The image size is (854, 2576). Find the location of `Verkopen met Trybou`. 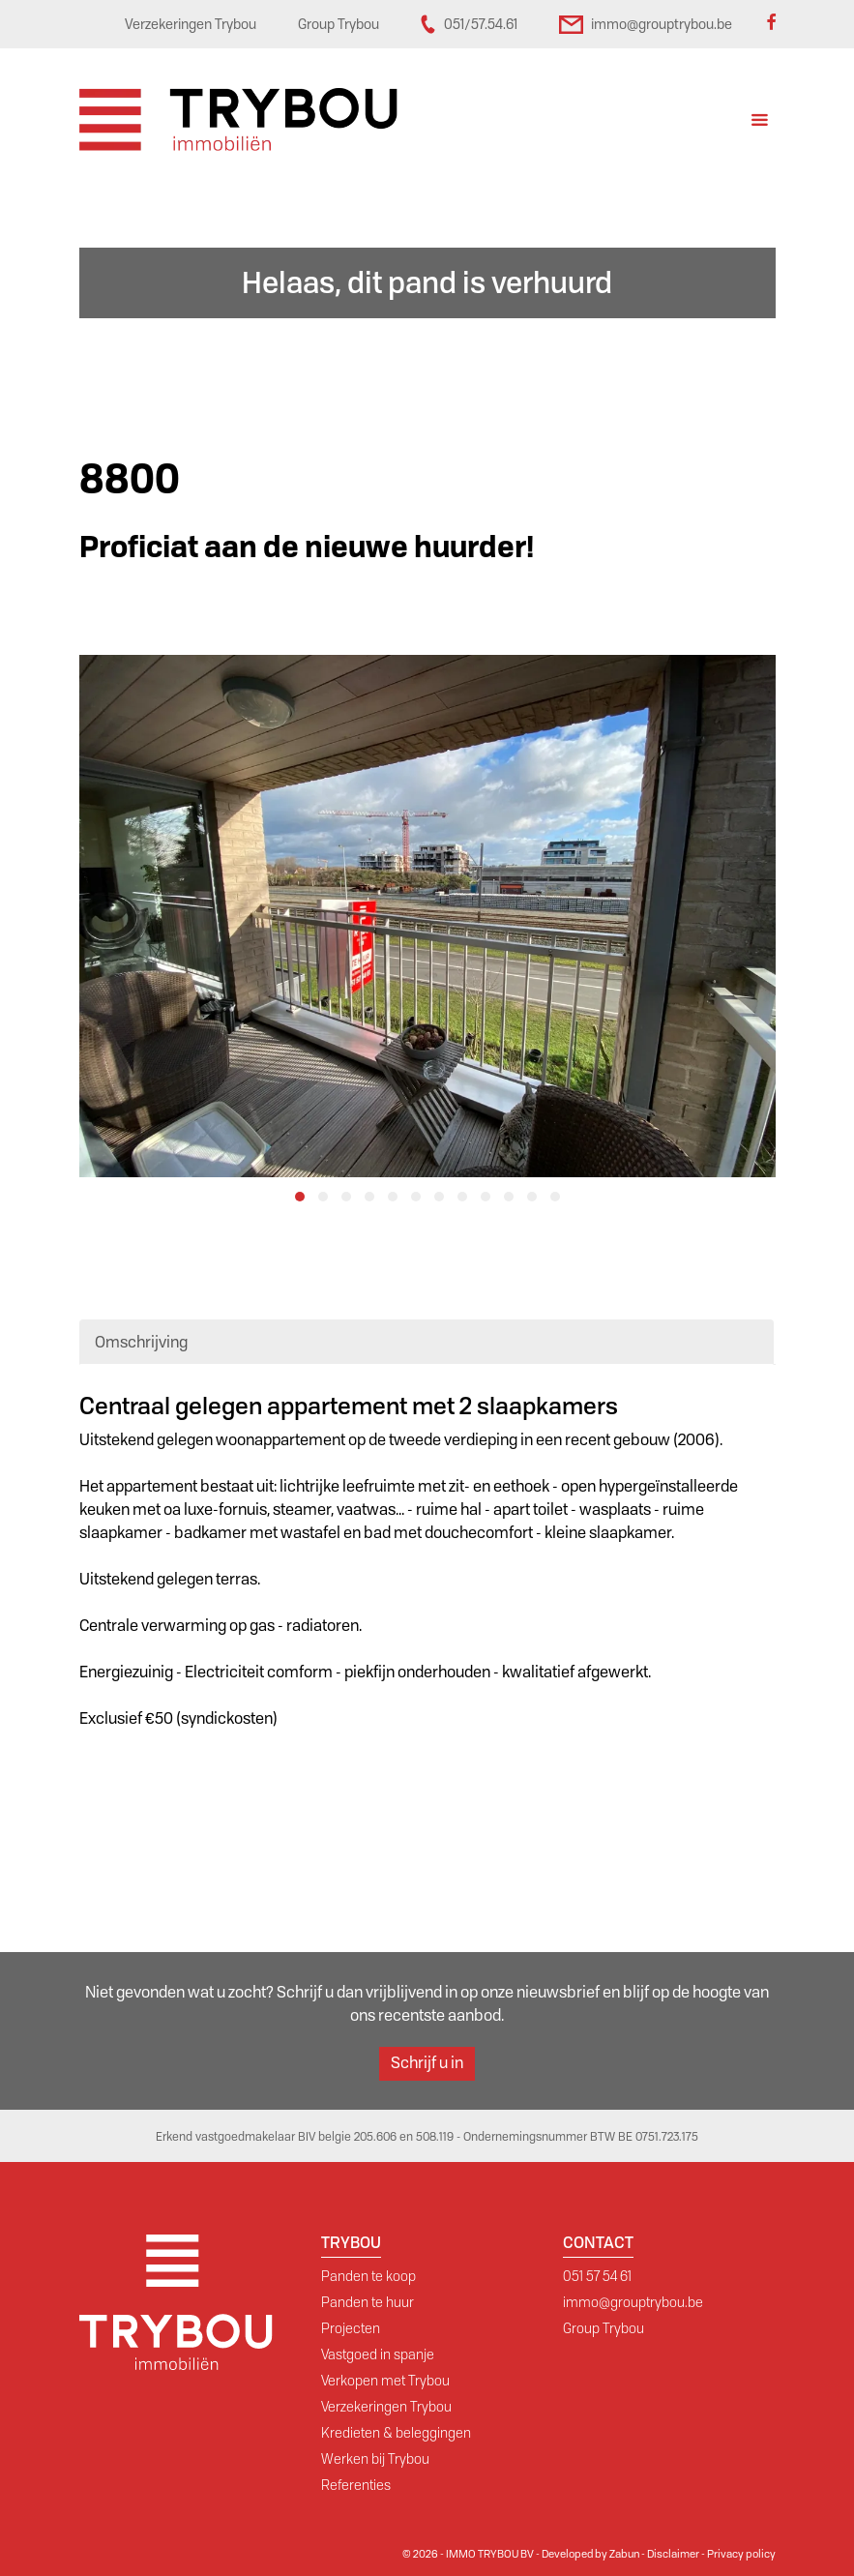

Verkopen met Trybou is located at coordinates (385, 2380).